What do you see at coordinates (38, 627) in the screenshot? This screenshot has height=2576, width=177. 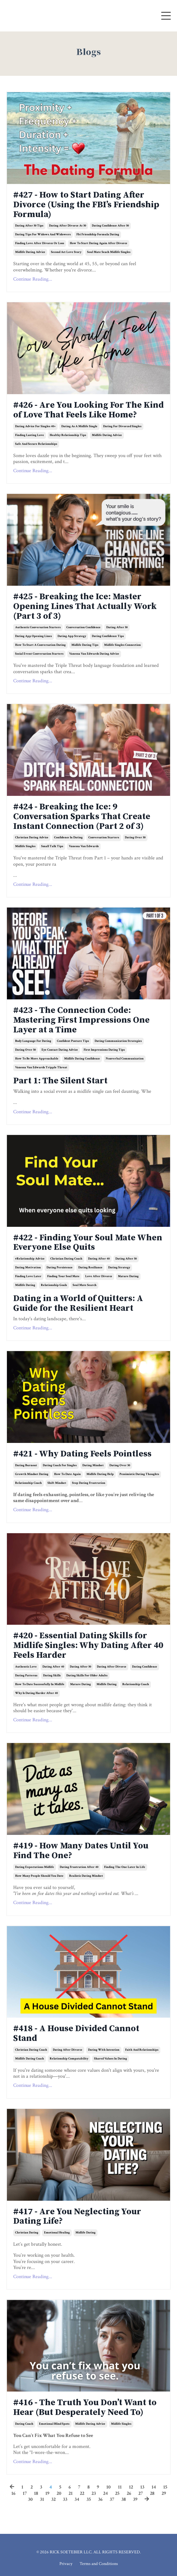 I see `authentic conversation starters` at bounding box center [38, 627].